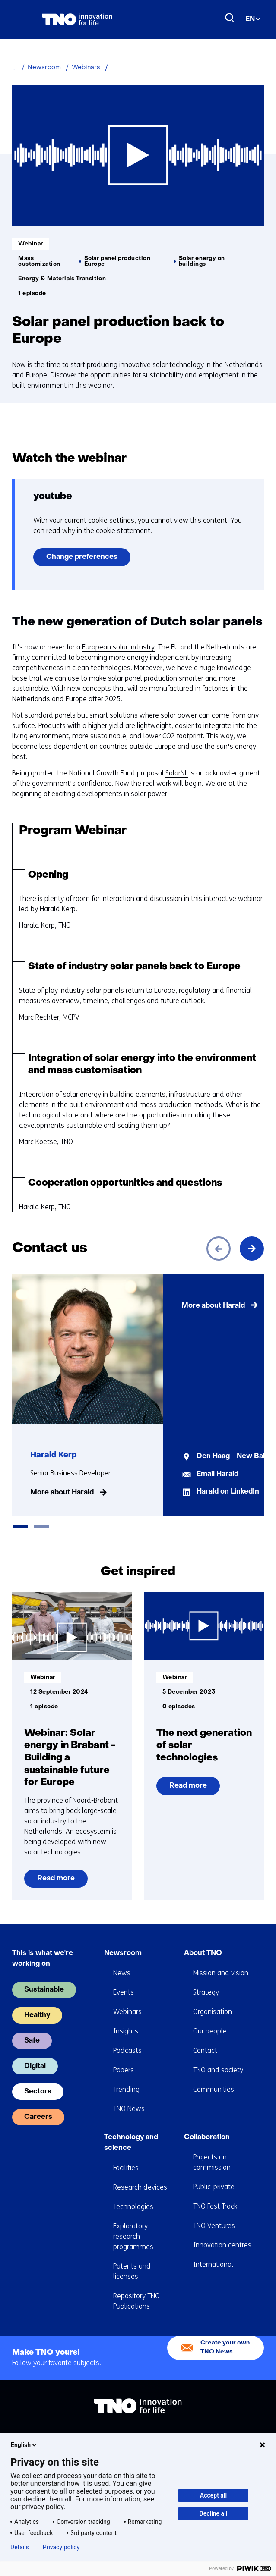 The width and height of the screenshot is (276, 2576). Describe the element at coordinates (213, 2495) in the screenshot. I see `Accept all` at that location.